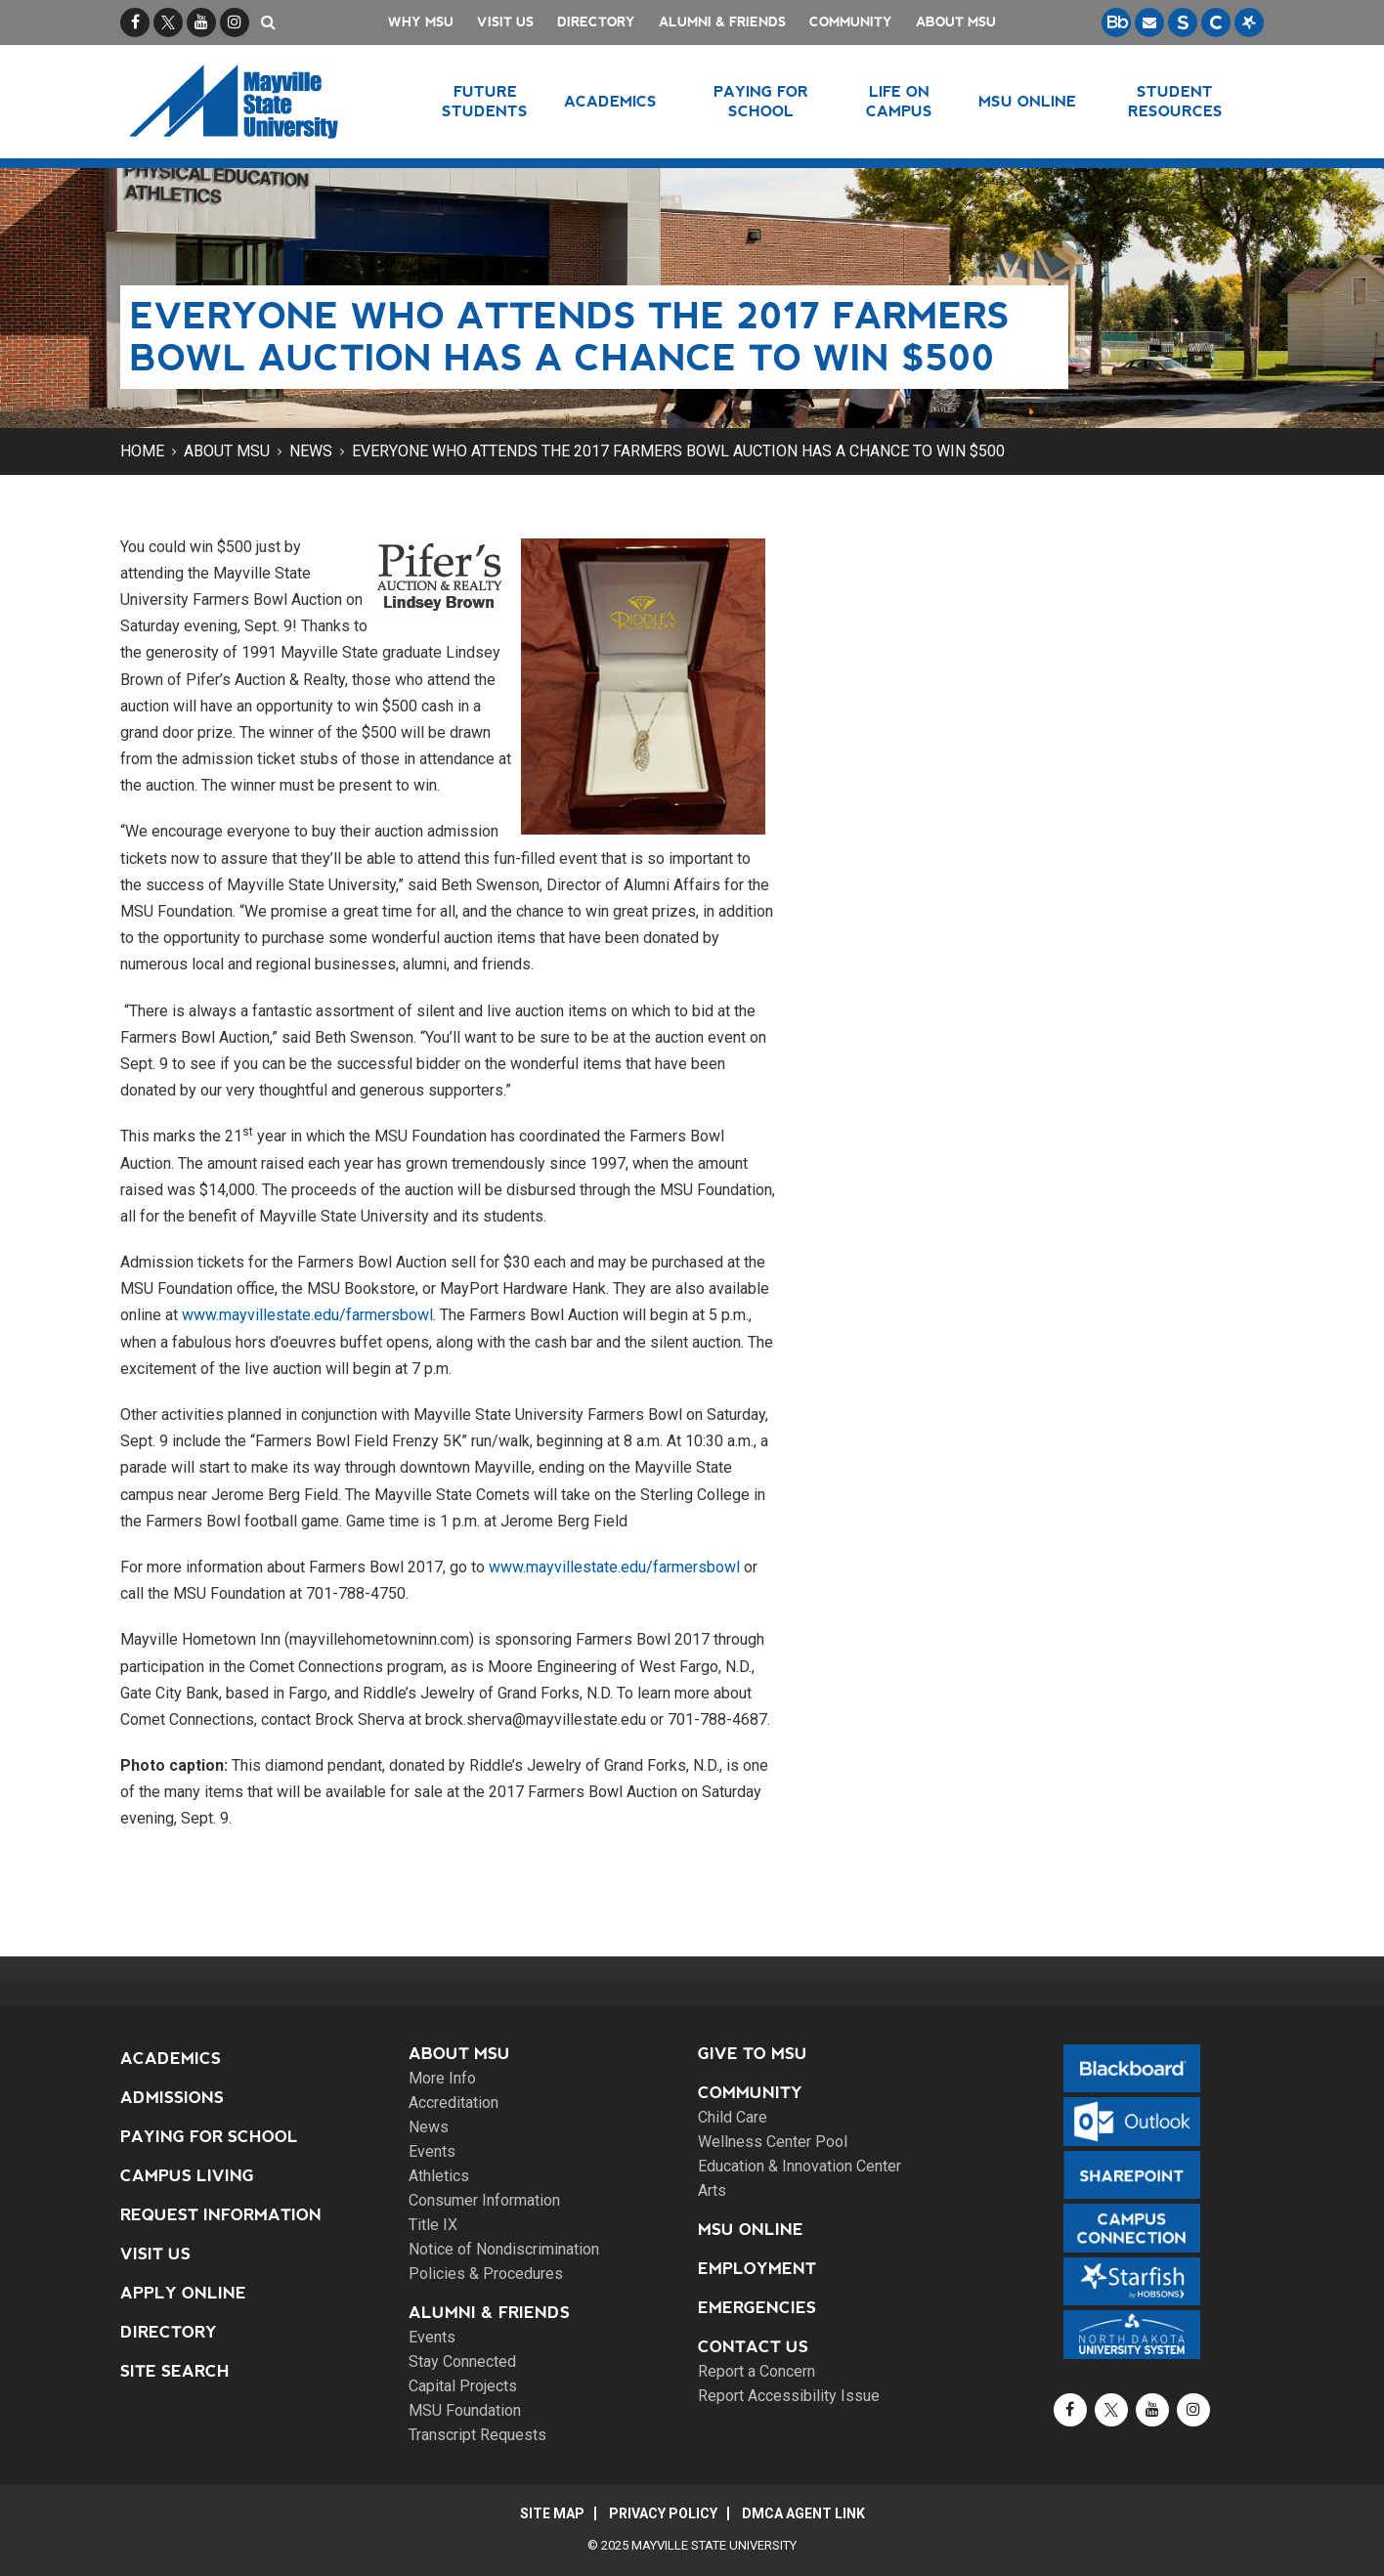 The image size is (1384, 2576). I want to click on Academics [button], so click(610, 101).